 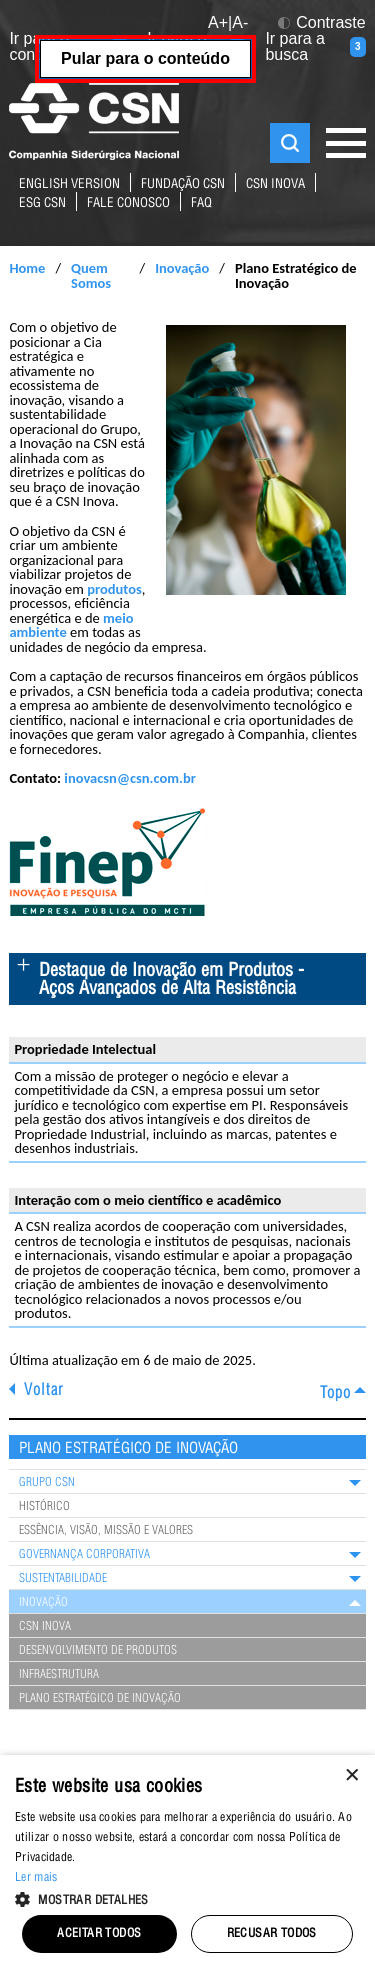 I want to click on Inovação, so click(x=182, y=268).